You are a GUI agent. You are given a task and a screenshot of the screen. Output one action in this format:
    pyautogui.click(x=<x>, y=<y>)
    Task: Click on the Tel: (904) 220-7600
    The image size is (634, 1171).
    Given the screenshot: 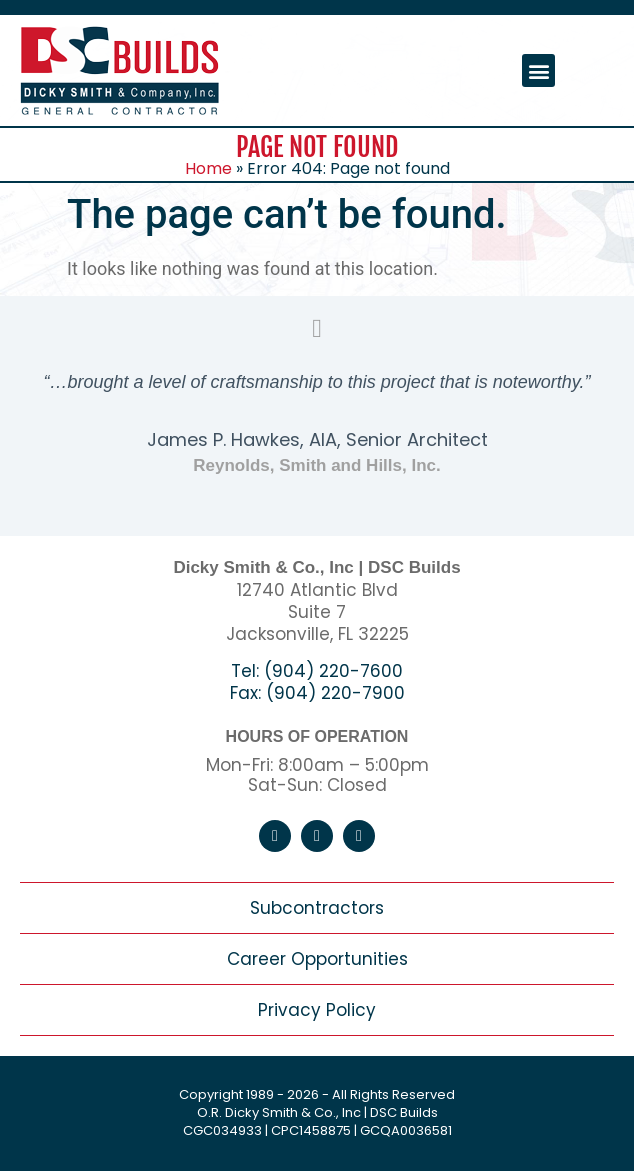 What is the action you would take?
    pyautogui.click(x=317, y=671)
    